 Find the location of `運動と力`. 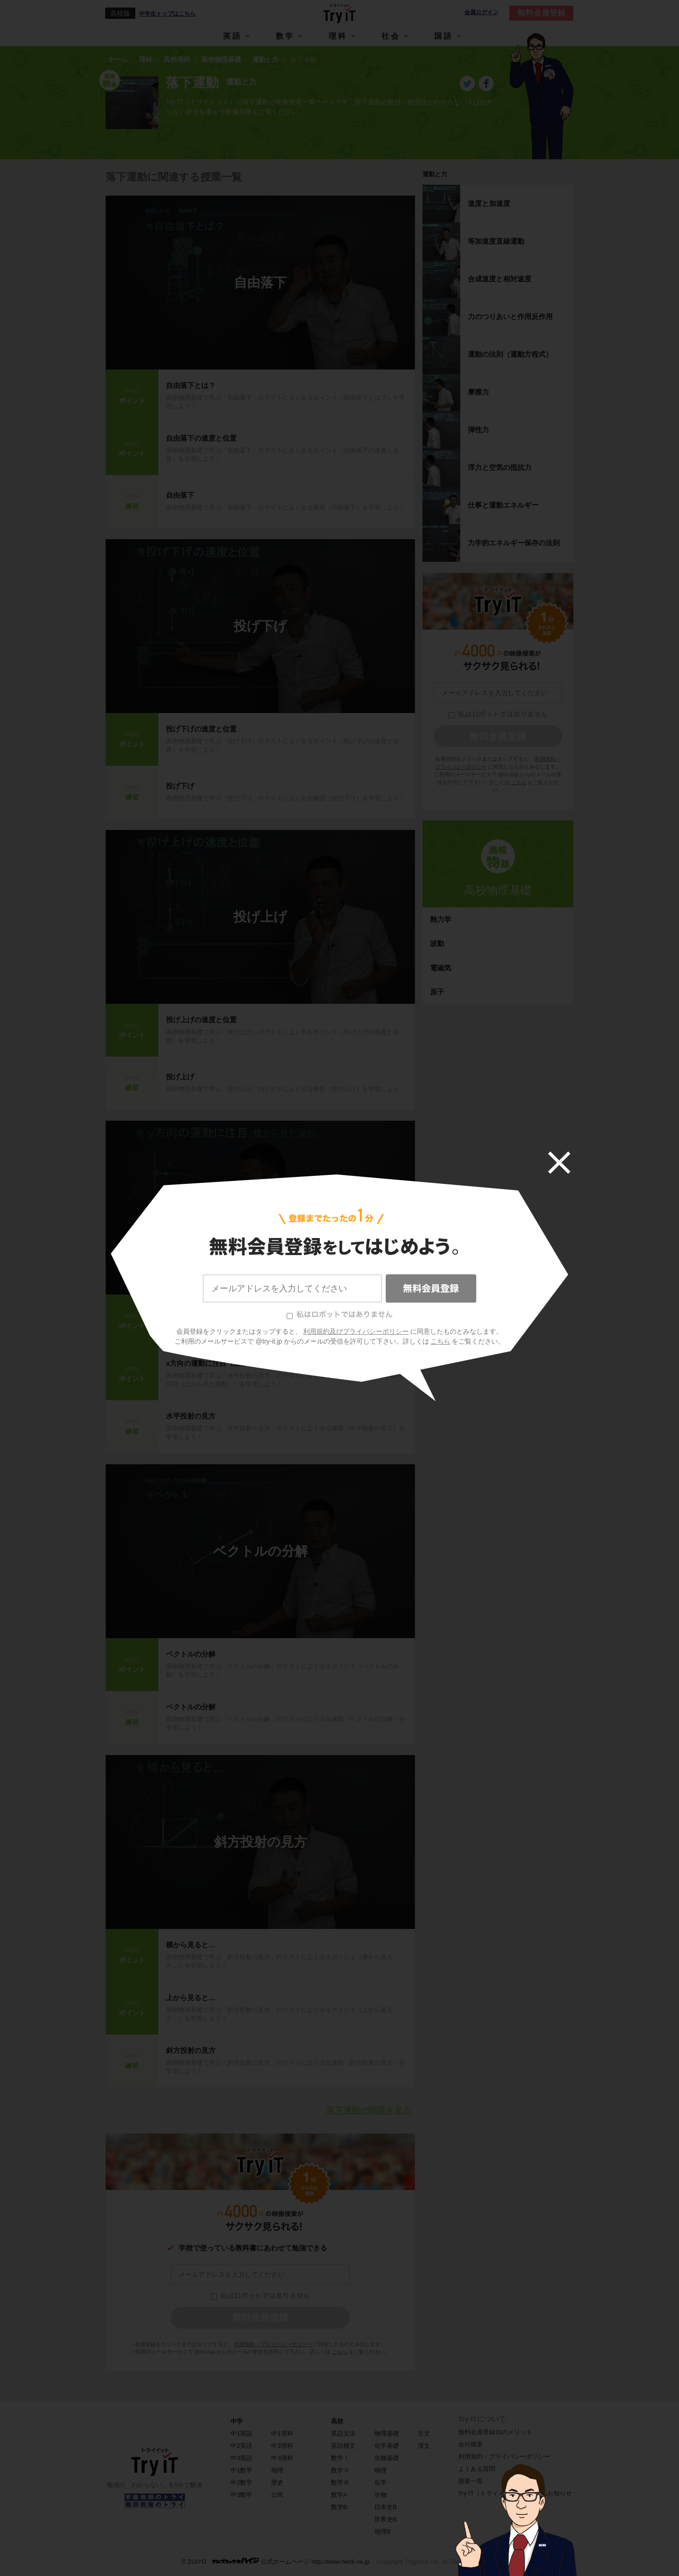

運動と力 is located at coordinates (434, 174).